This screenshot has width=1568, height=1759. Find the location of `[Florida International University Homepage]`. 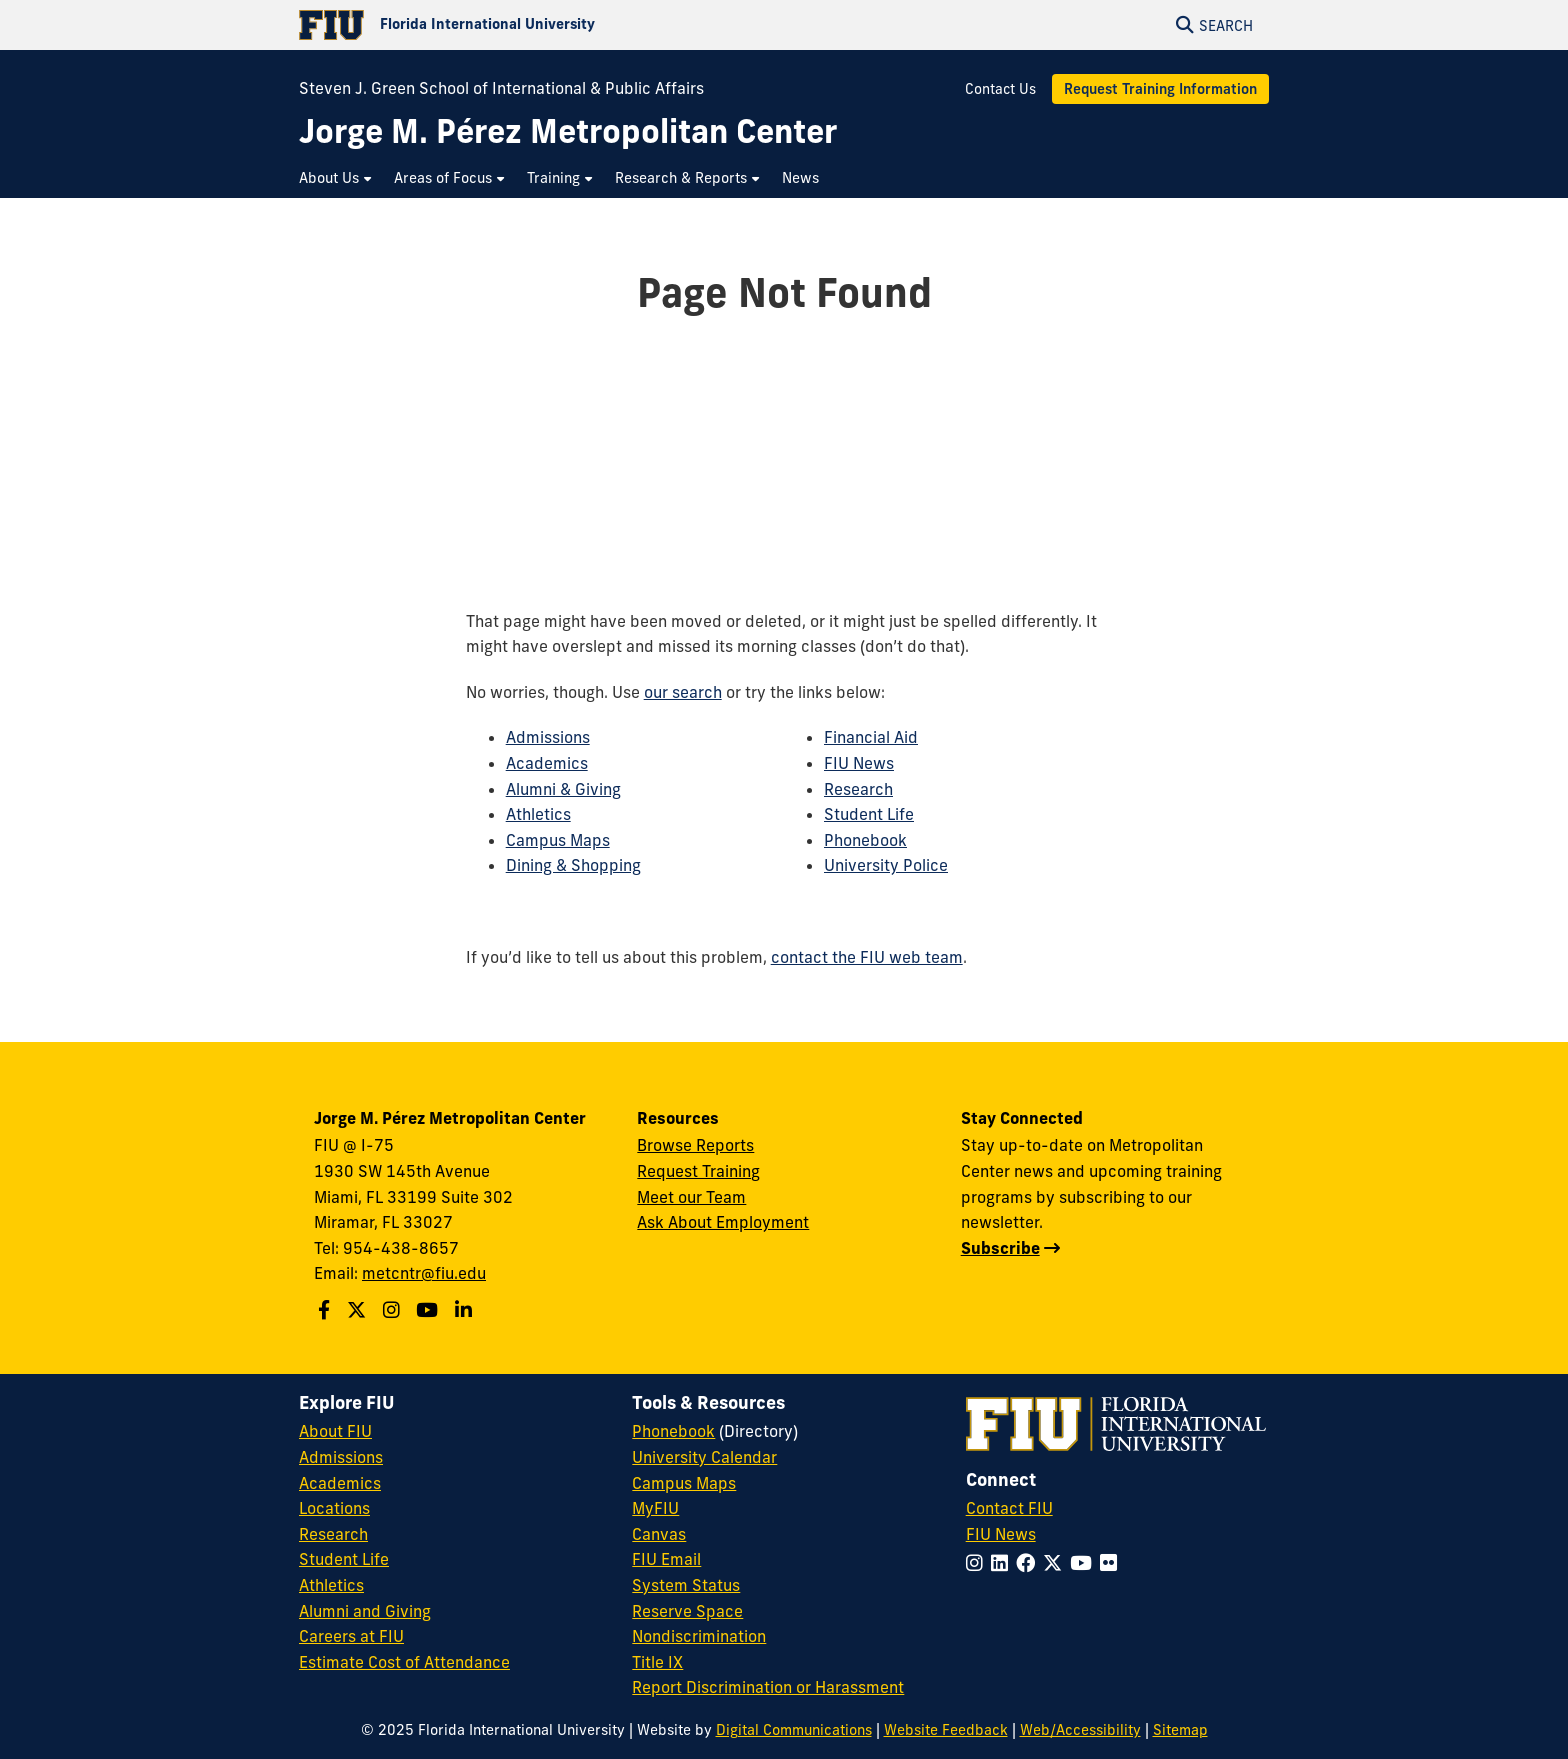

[Florida International University Homepage] is located at coordinates (541, 25).